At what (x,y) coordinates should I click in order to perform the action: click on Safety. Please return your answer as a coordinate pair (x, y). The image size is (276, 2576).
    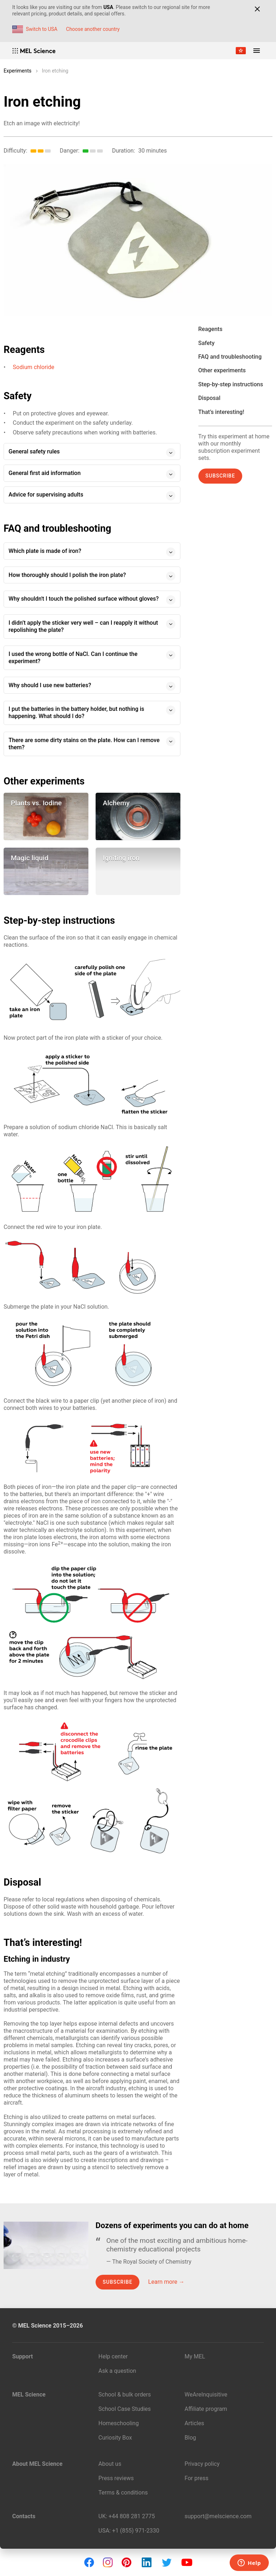
    Looking at the image, I should click on (206, 343).